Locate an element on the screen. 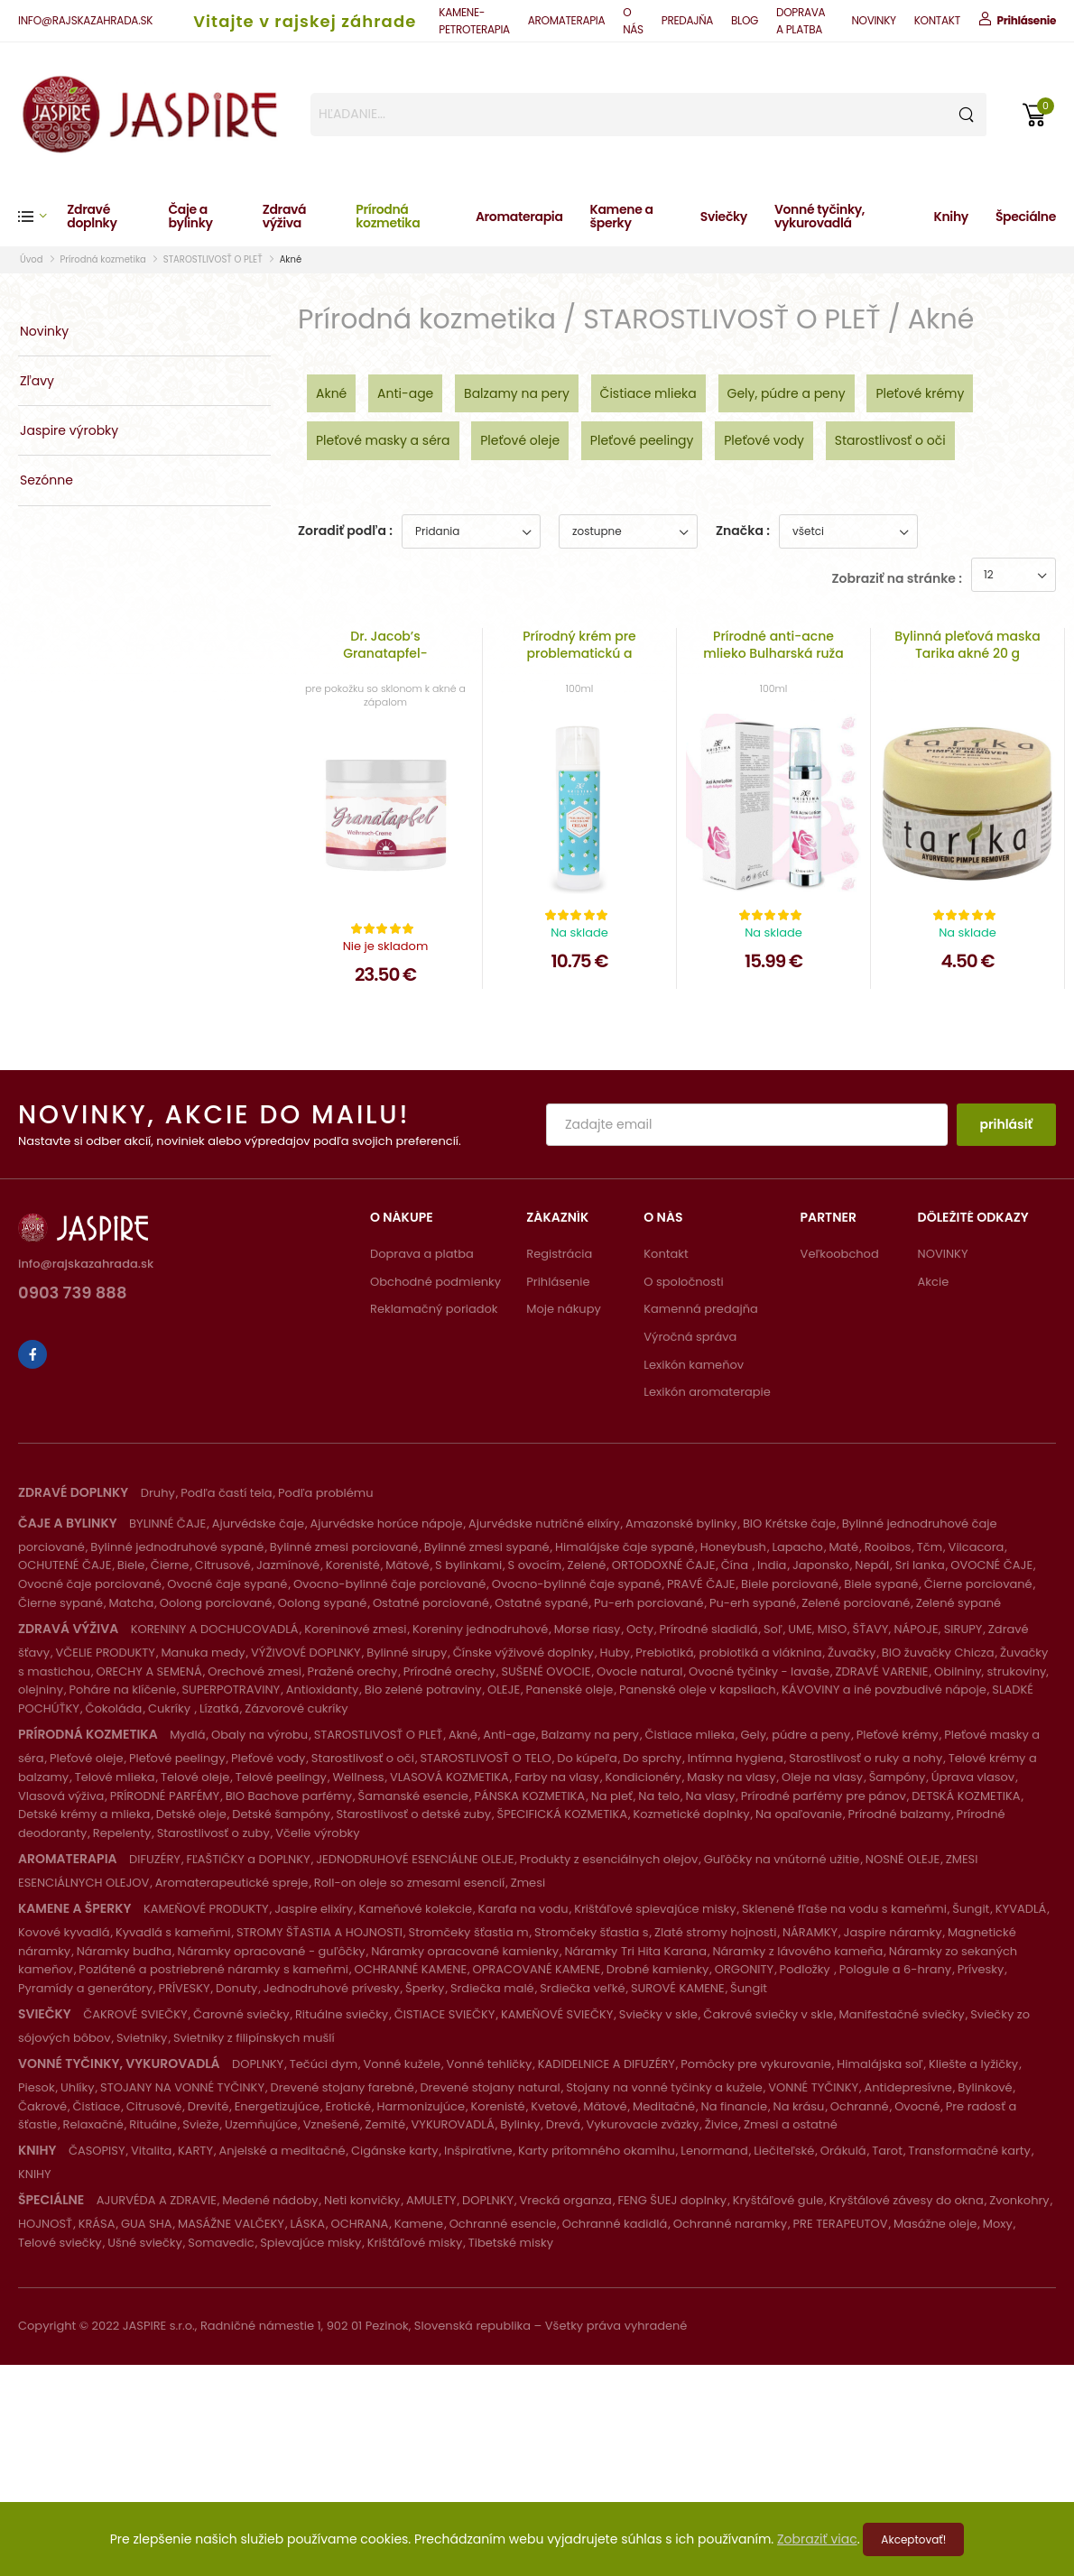  Karty prítomného okamihu is located at coordinates (596, 2150).